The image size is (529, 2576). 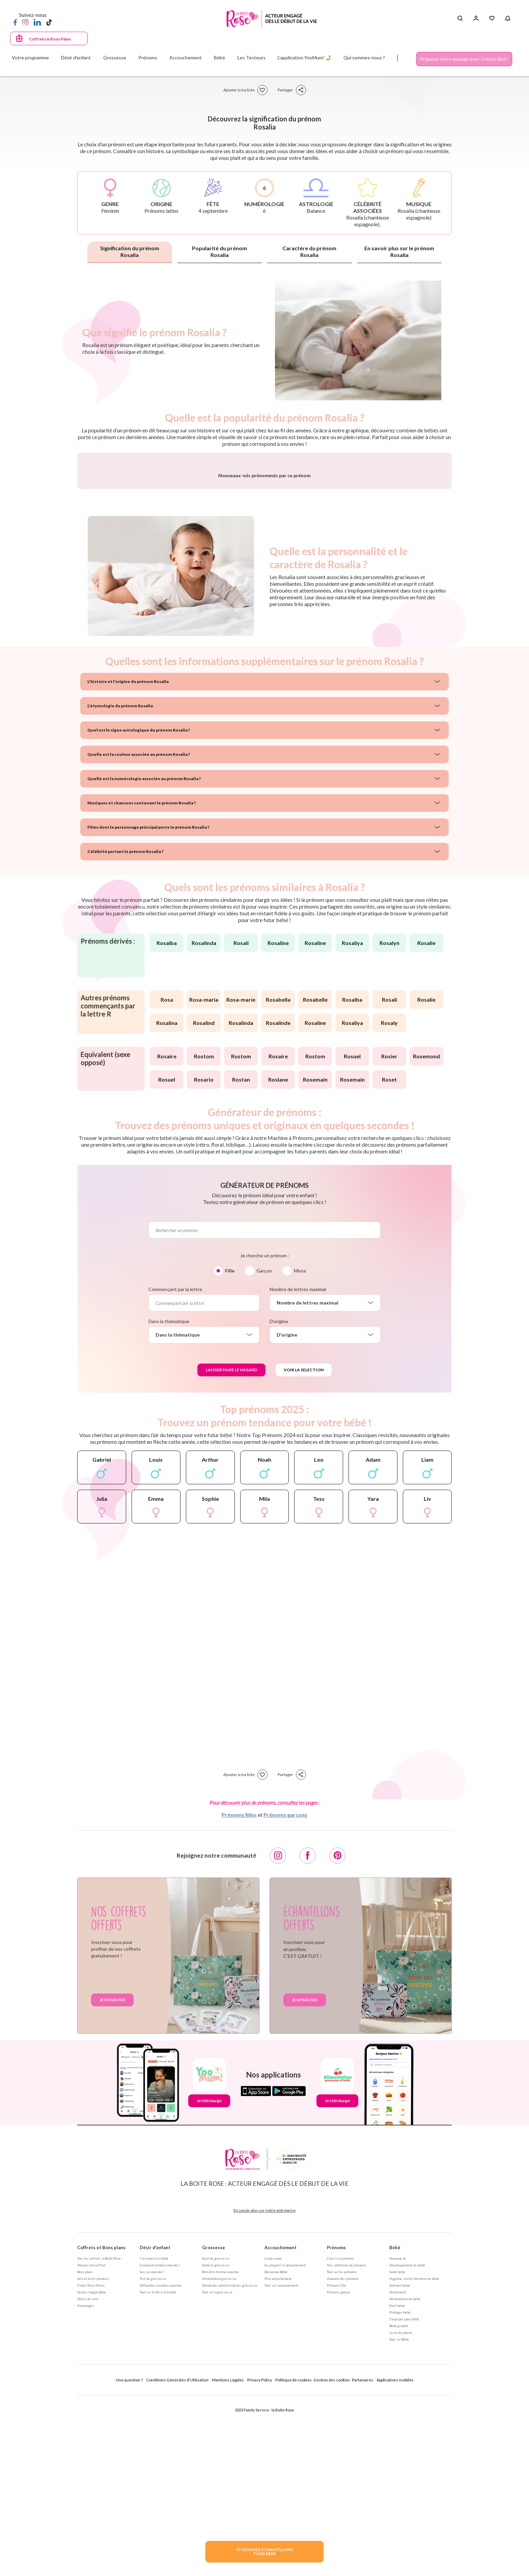 I want to click on Applications mobiles, so click(x=395, y=2556).